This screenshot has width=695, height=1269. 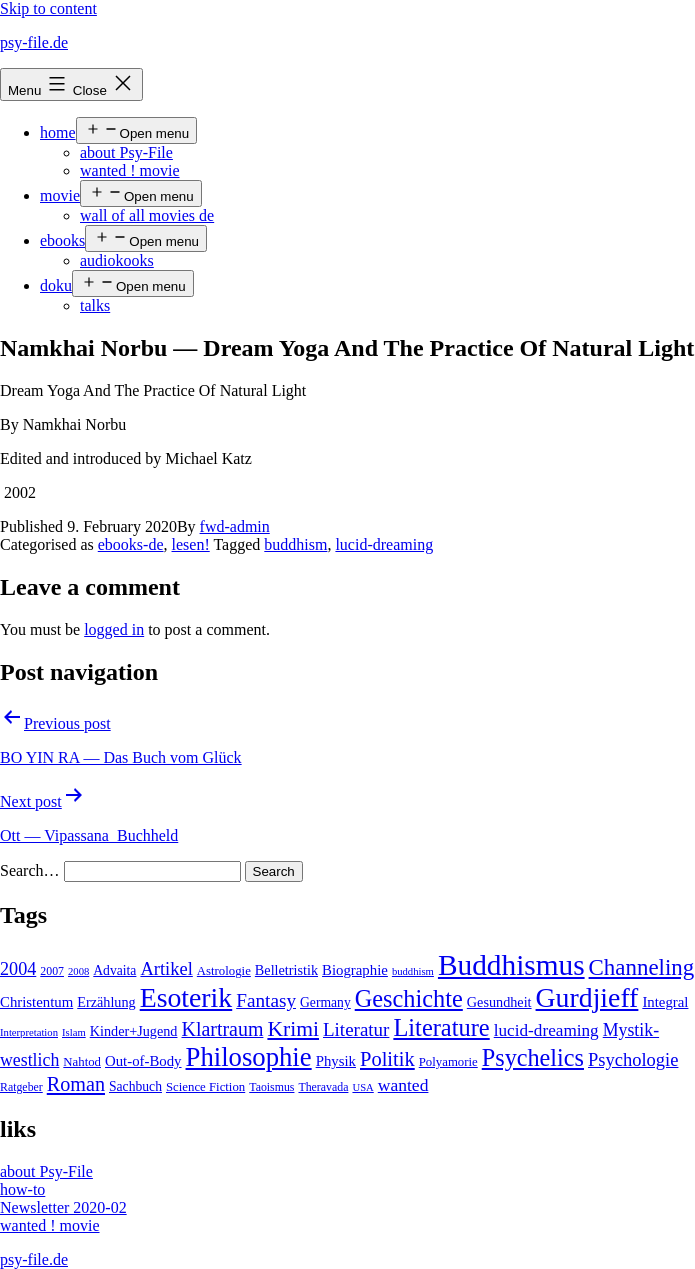 I want to click on Theravada [Theravada (4 items)], so click(x=323, y=1087).